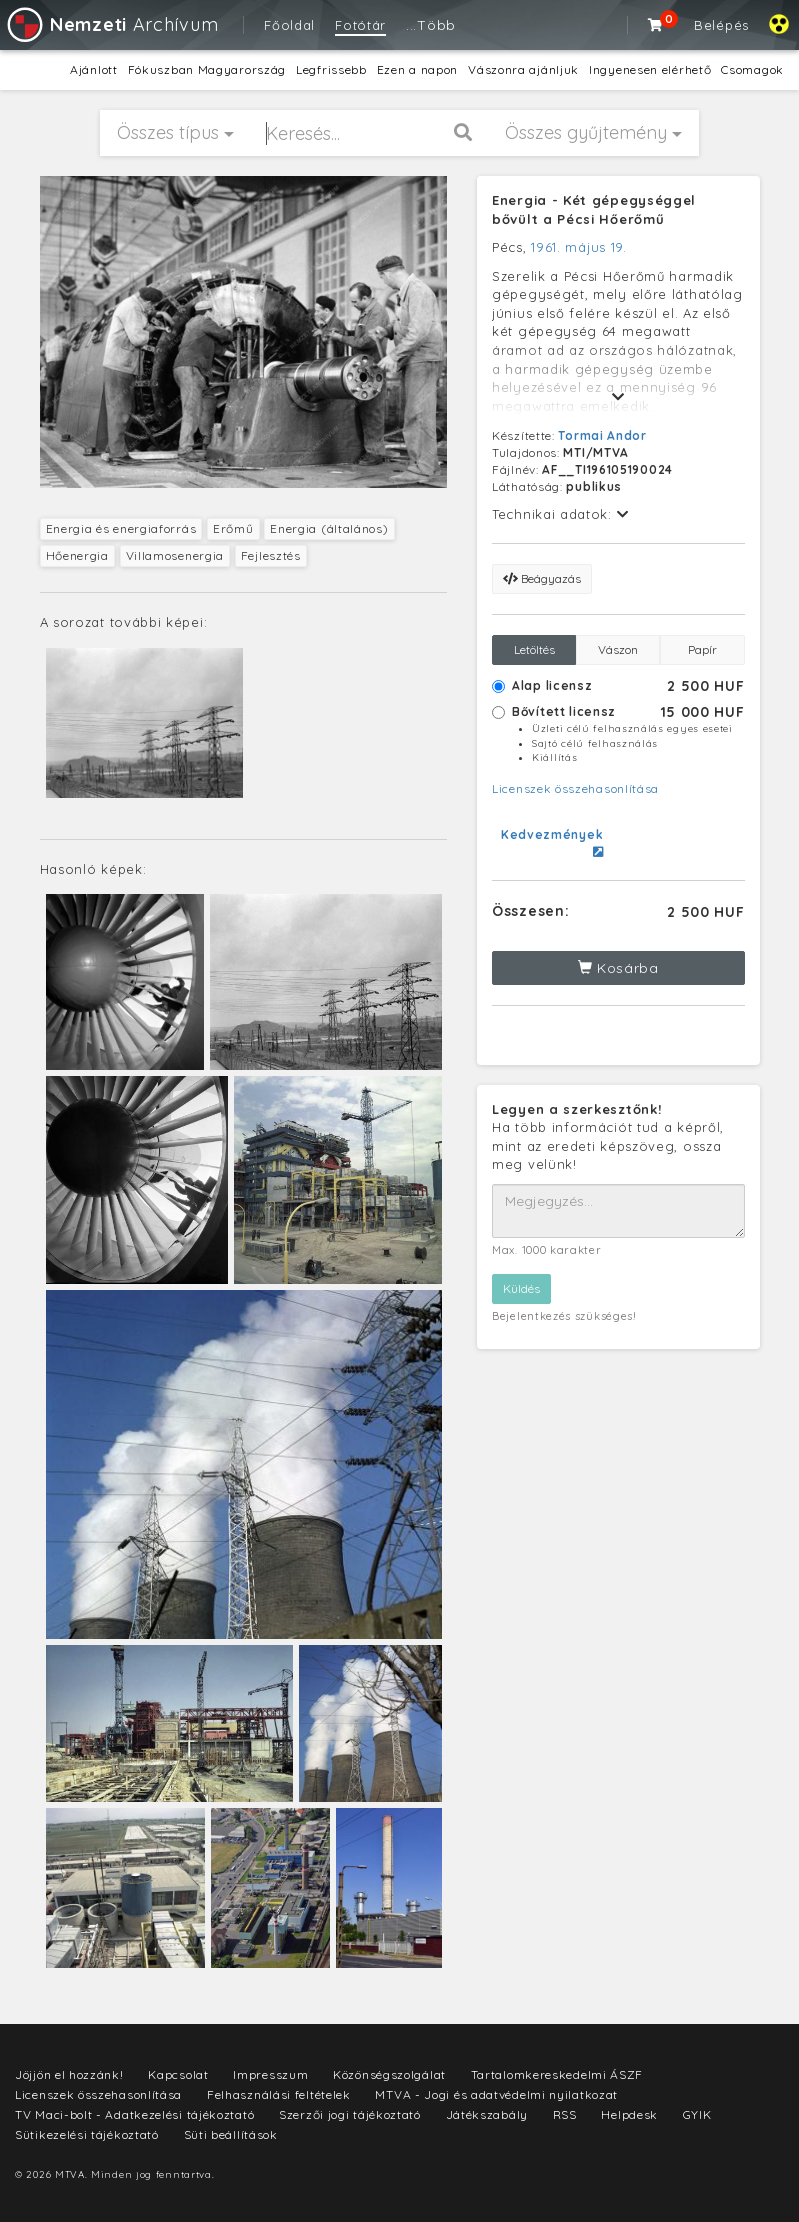  I want to click on Belépés, so click(721, 25).